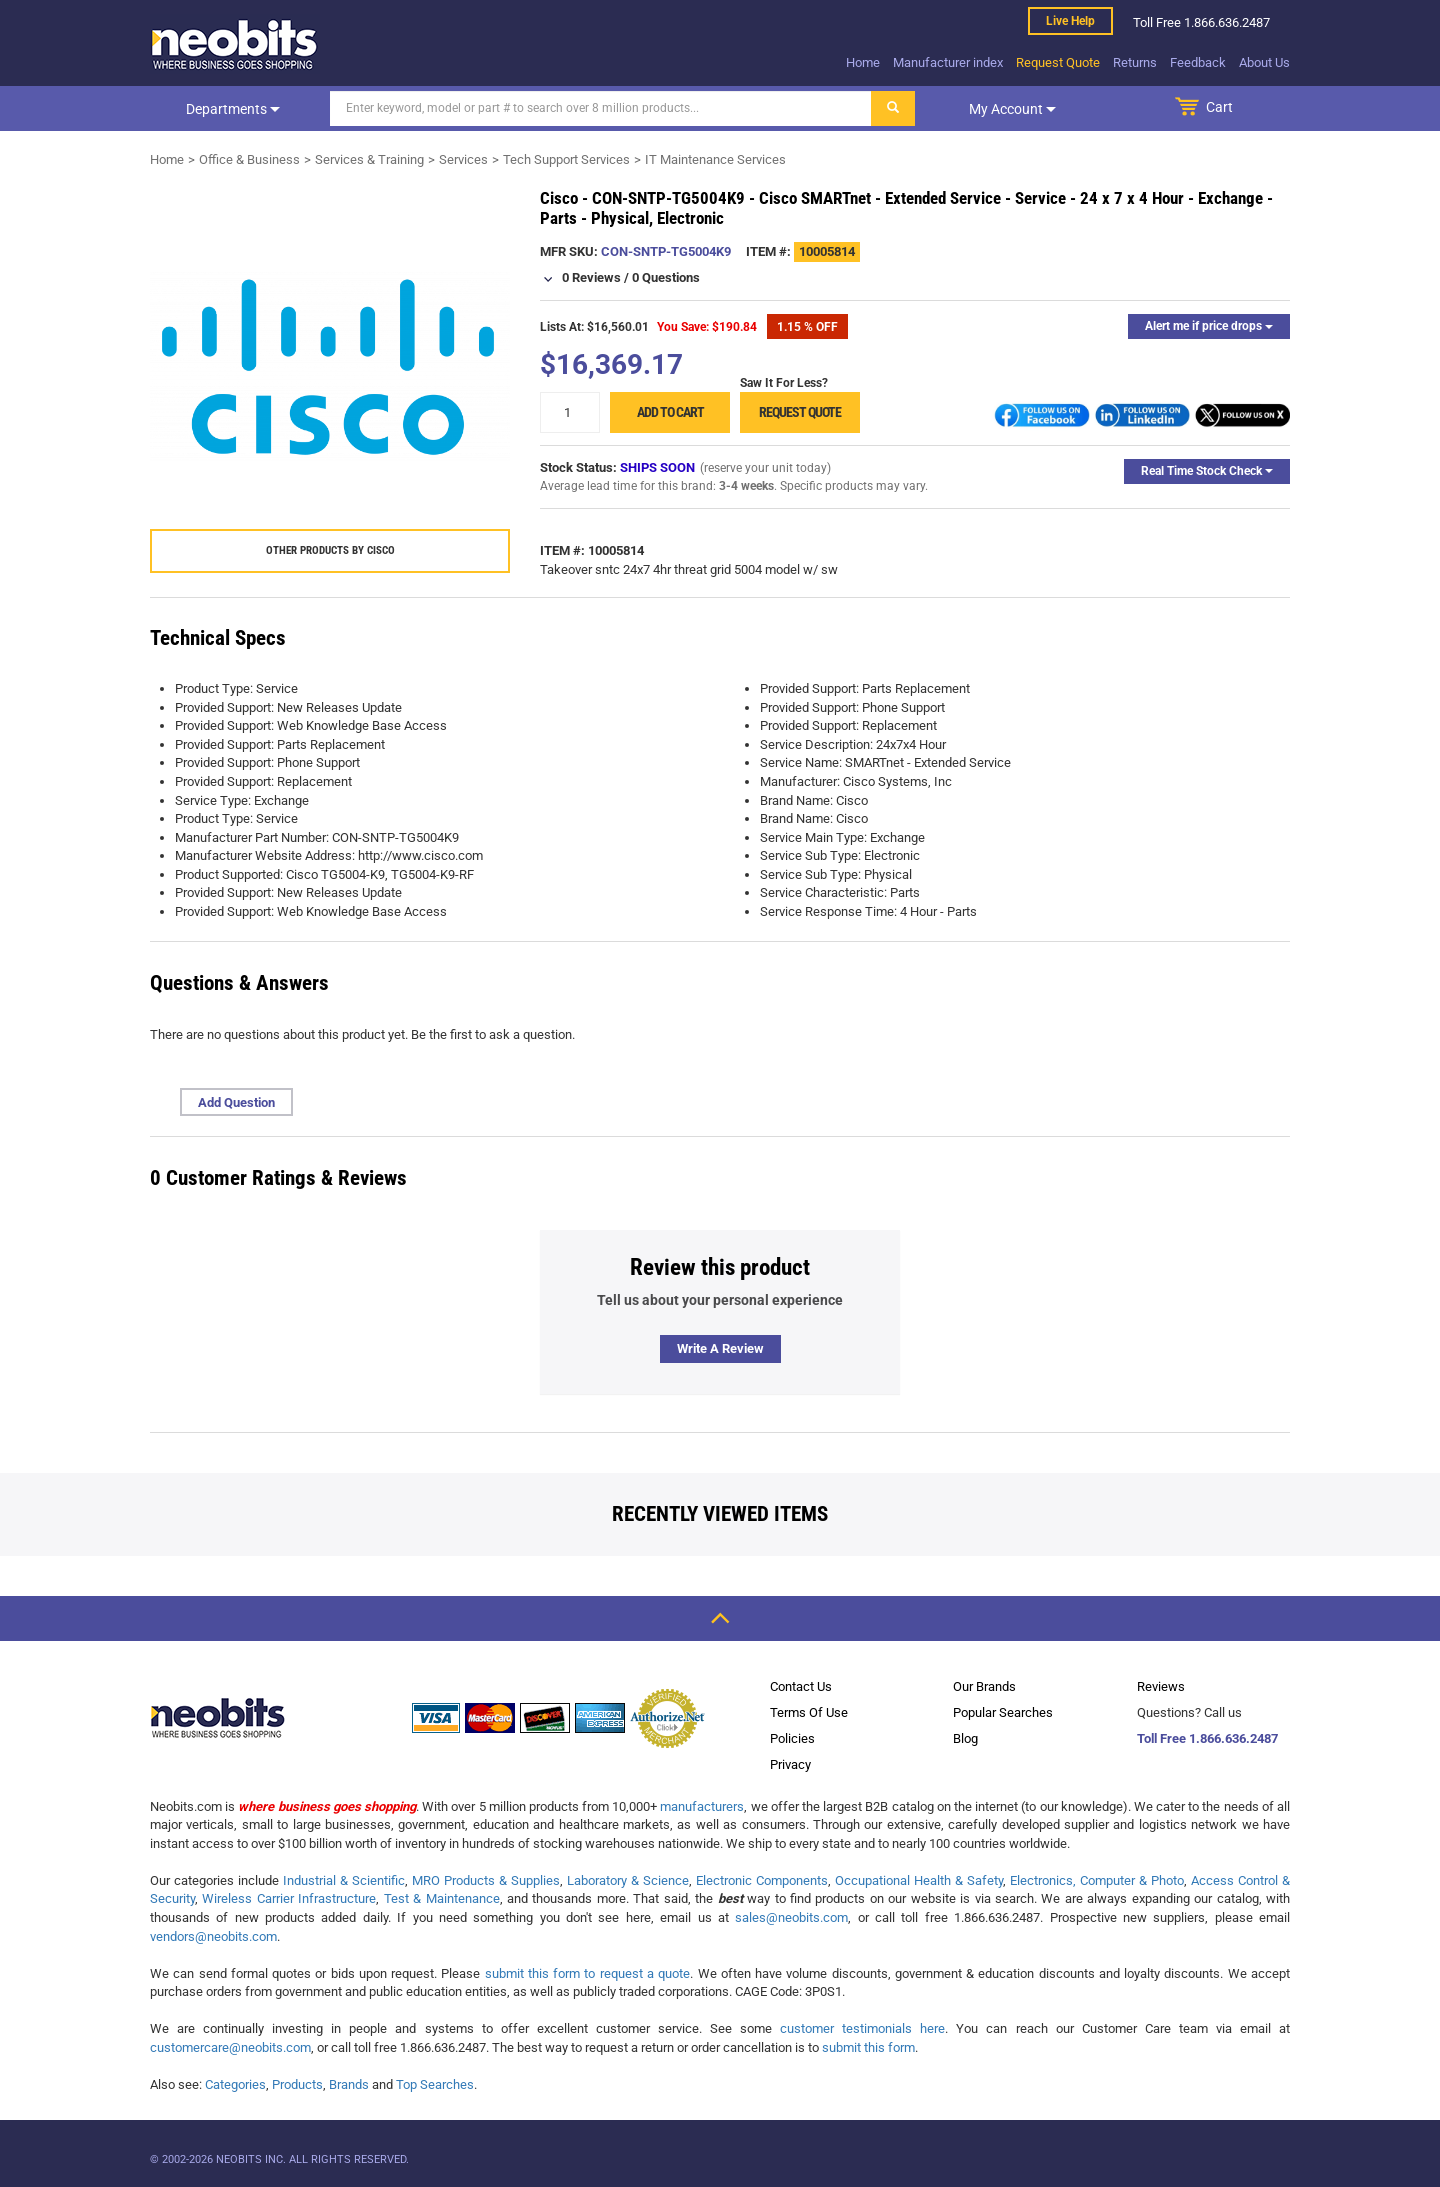 The height and width of the screenshot is (2187, 1440). What do you see at coordinates (670, 412) in the screenshot?
I see `Add to cart` at bounding box center [670, 412].